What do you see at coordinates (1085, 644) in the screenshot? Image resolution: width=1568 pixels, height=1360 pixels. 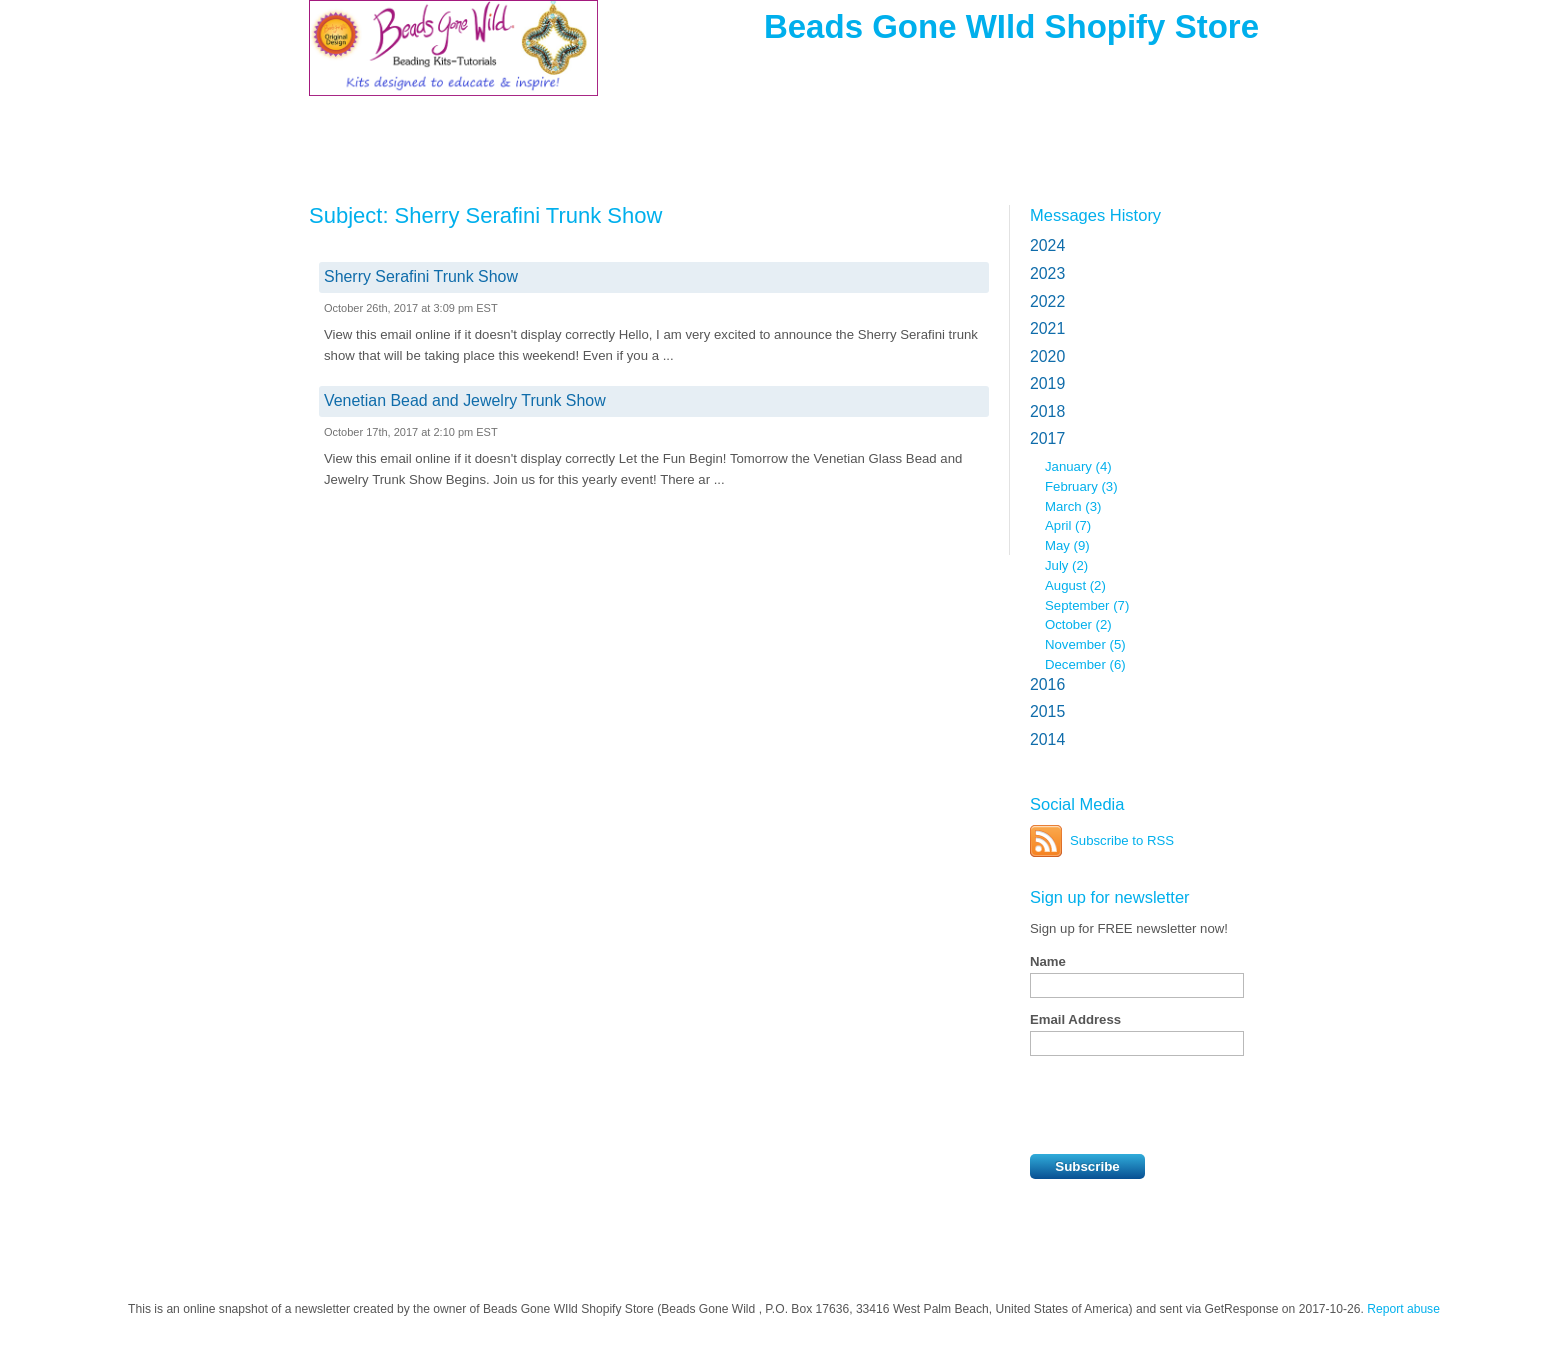 I see `November (5)` at bounding box center [1085, 644].